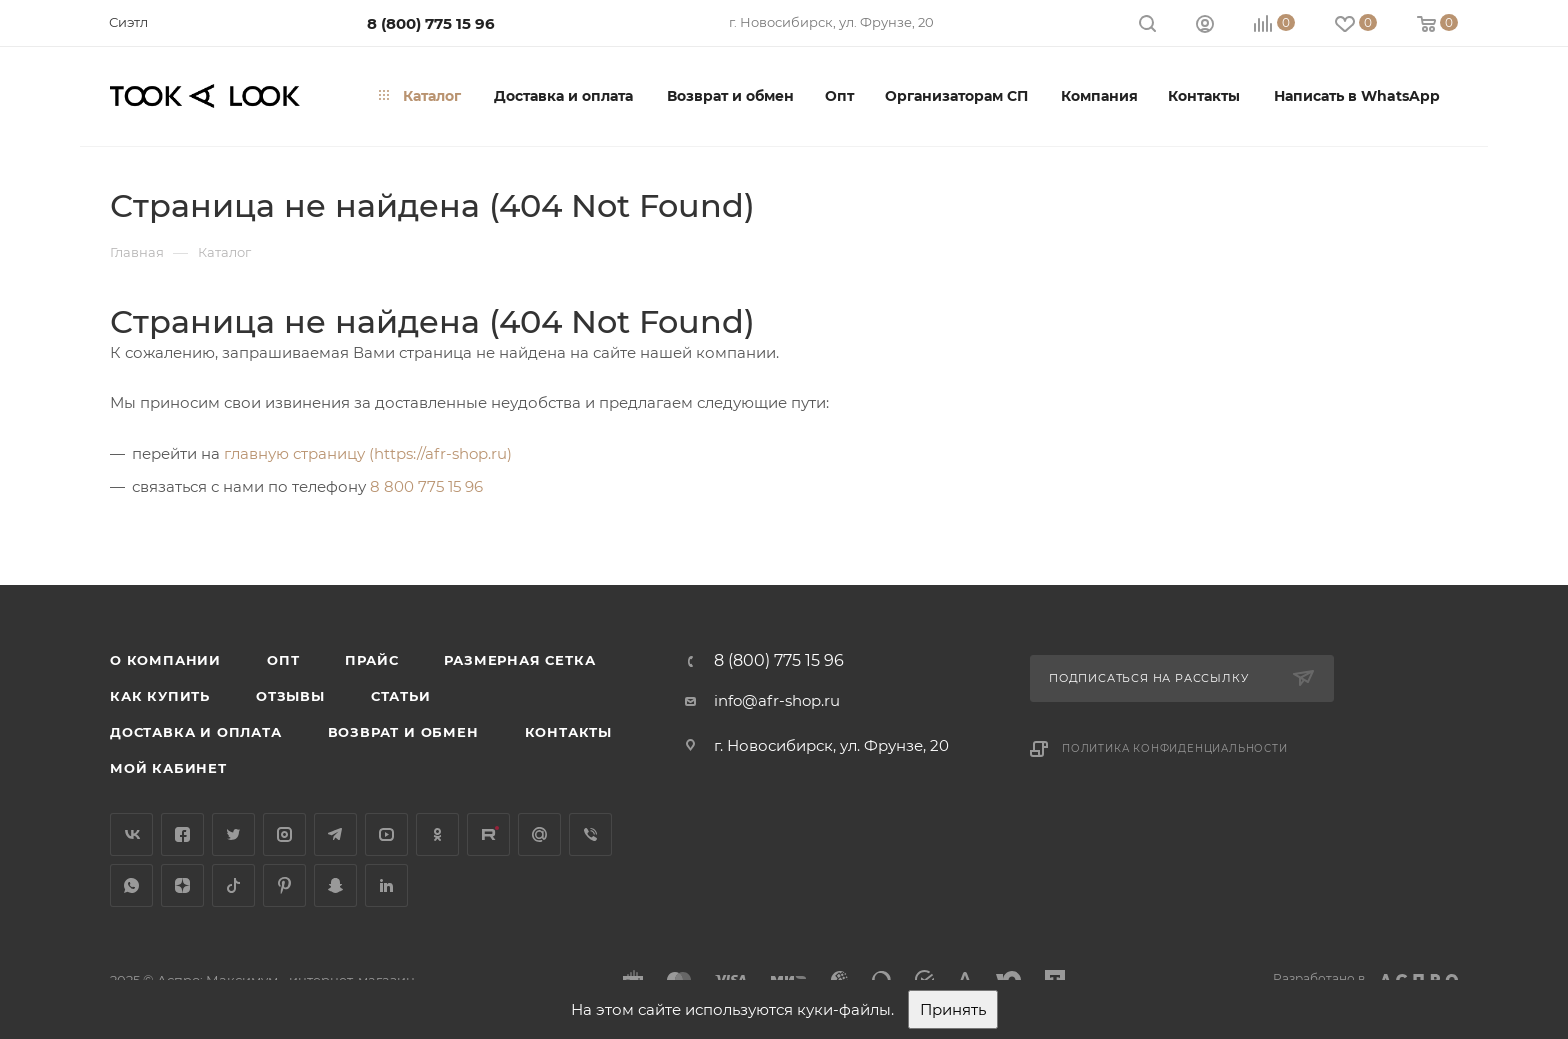  I want to click on TikTok, so click(233, 885).